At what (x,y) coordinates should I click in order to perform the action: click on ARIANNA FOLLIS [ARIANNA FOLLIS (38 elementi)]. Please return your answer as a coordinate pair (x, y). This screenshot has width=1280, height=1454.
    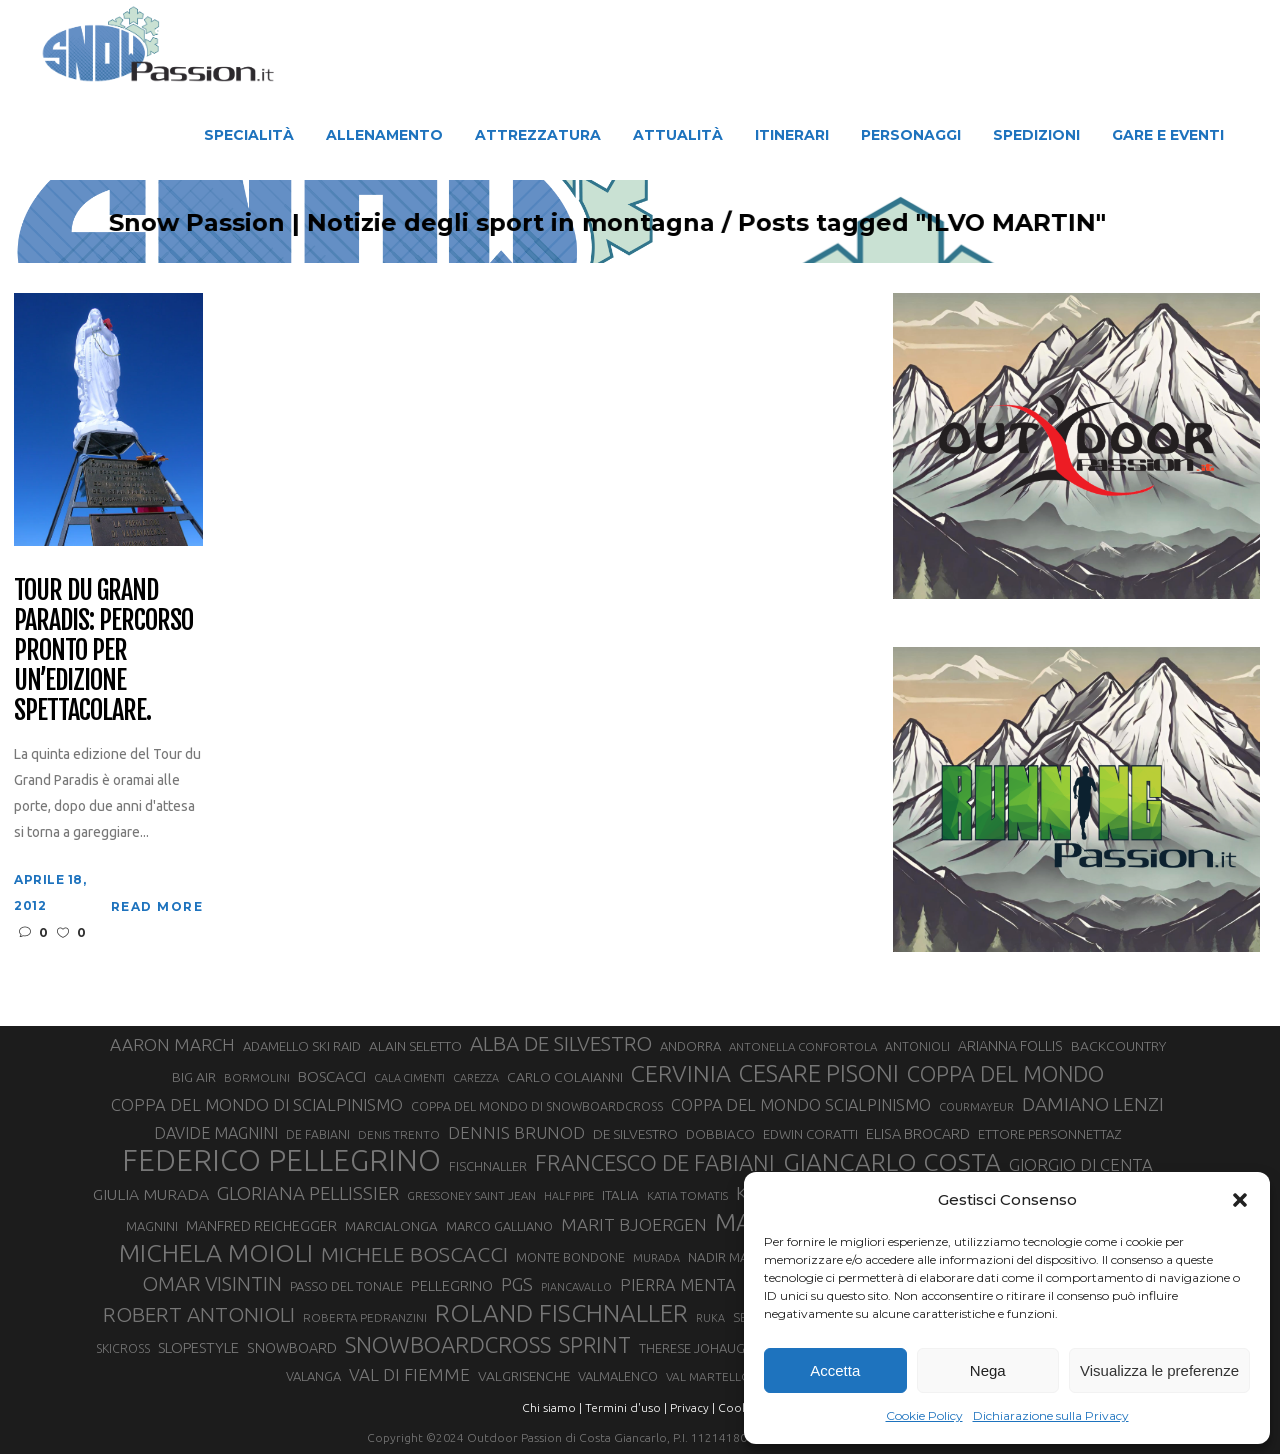
    Looking at the image, I should click on (1010, 1046).